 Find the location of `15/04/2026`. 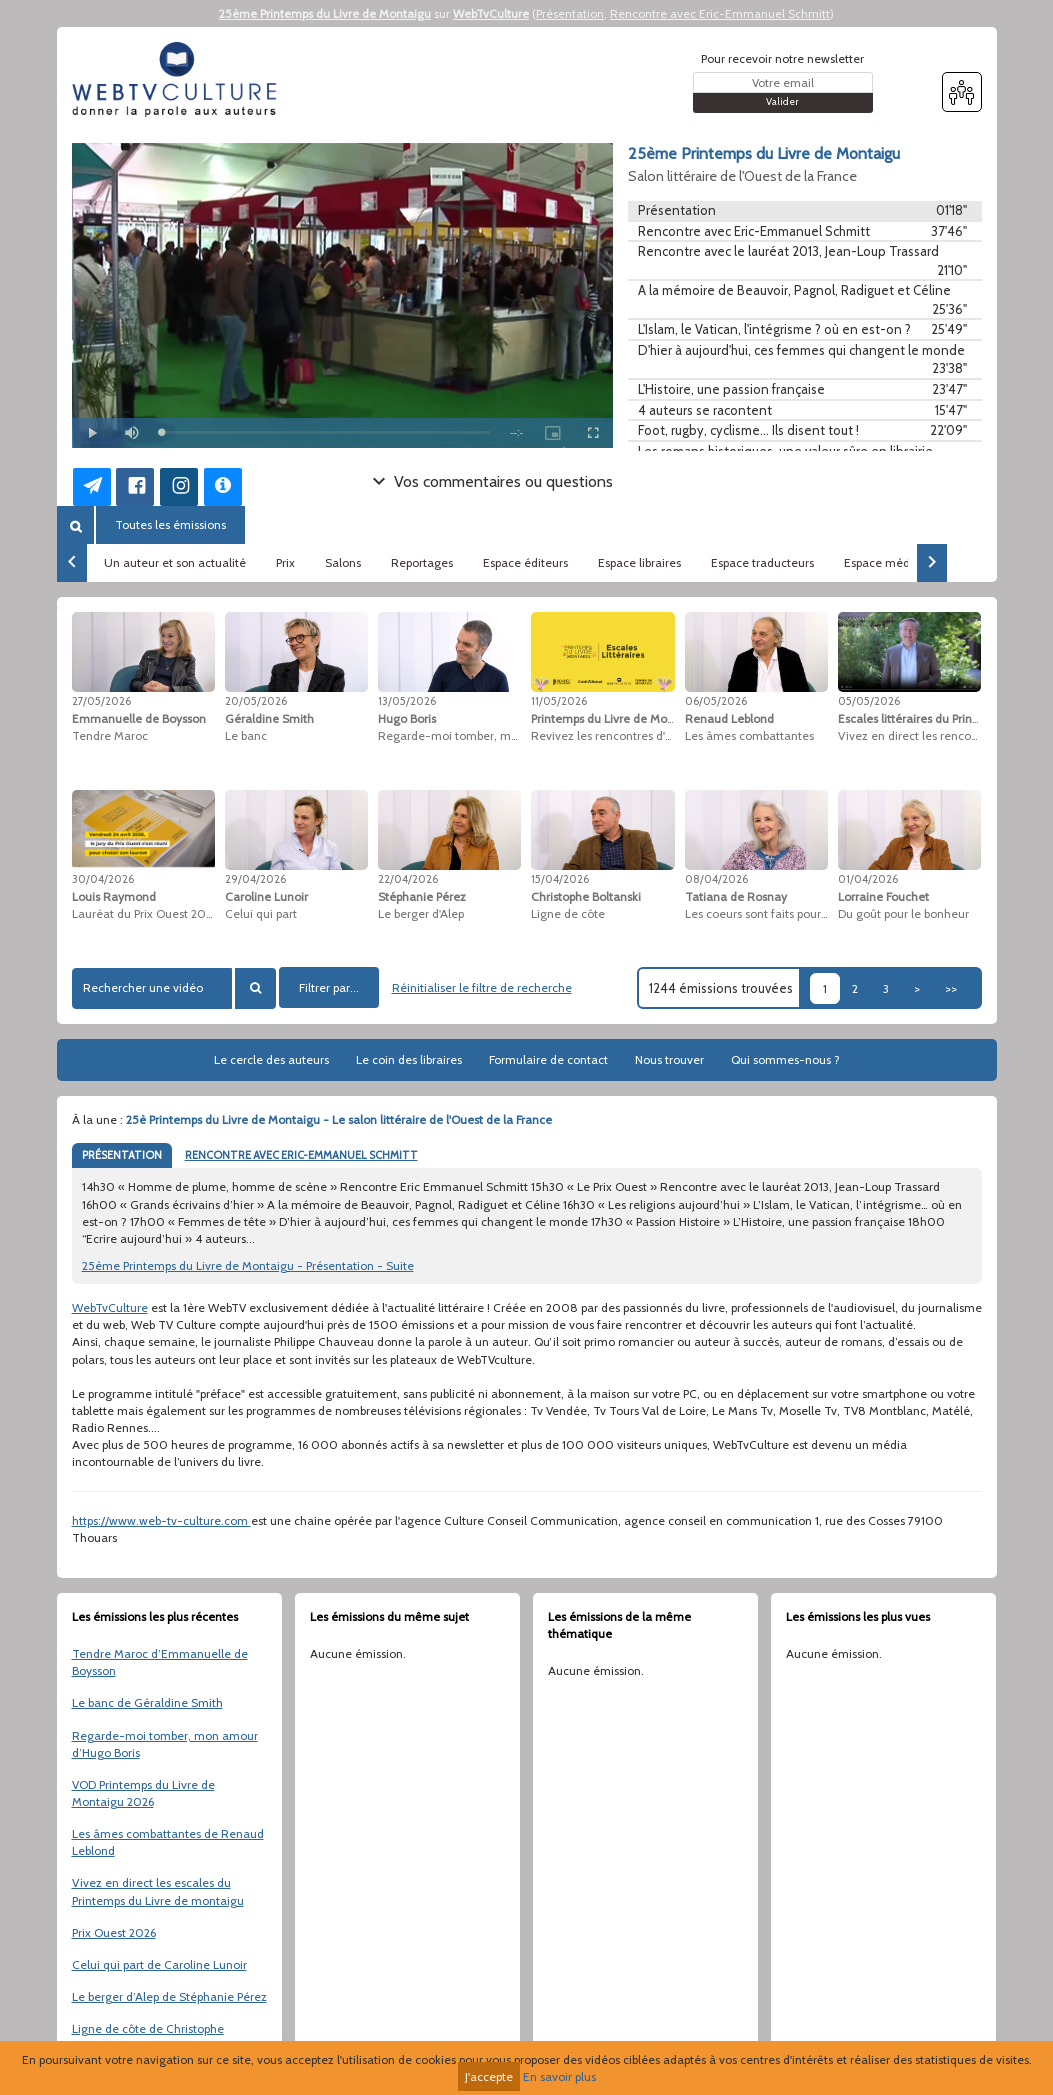

15/04/2026 is located at coordinates (560, 879).